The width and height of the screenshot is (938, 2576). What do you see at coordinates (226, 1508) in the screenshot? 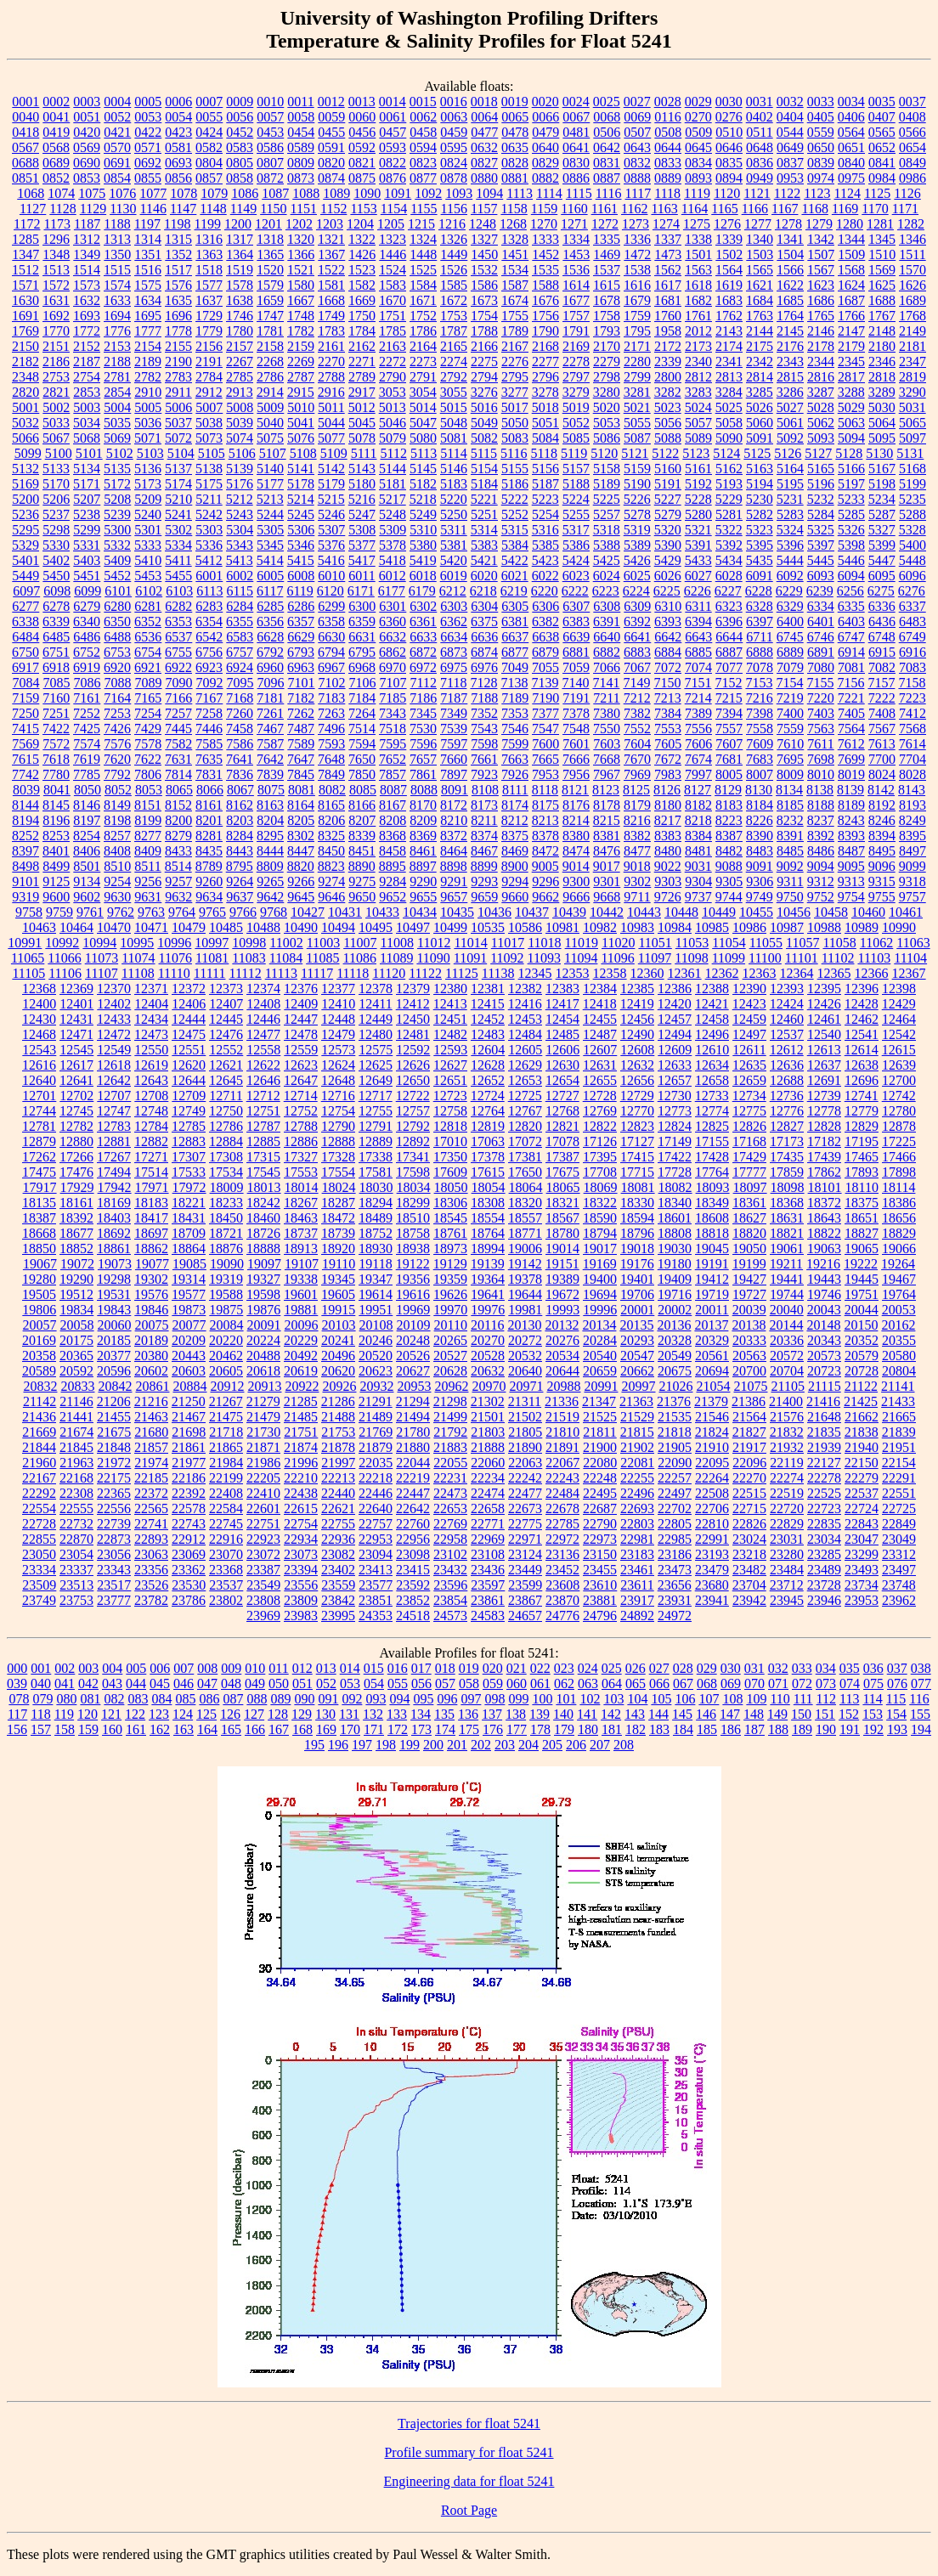
I see `22584` at bounding box center [226, 1508].